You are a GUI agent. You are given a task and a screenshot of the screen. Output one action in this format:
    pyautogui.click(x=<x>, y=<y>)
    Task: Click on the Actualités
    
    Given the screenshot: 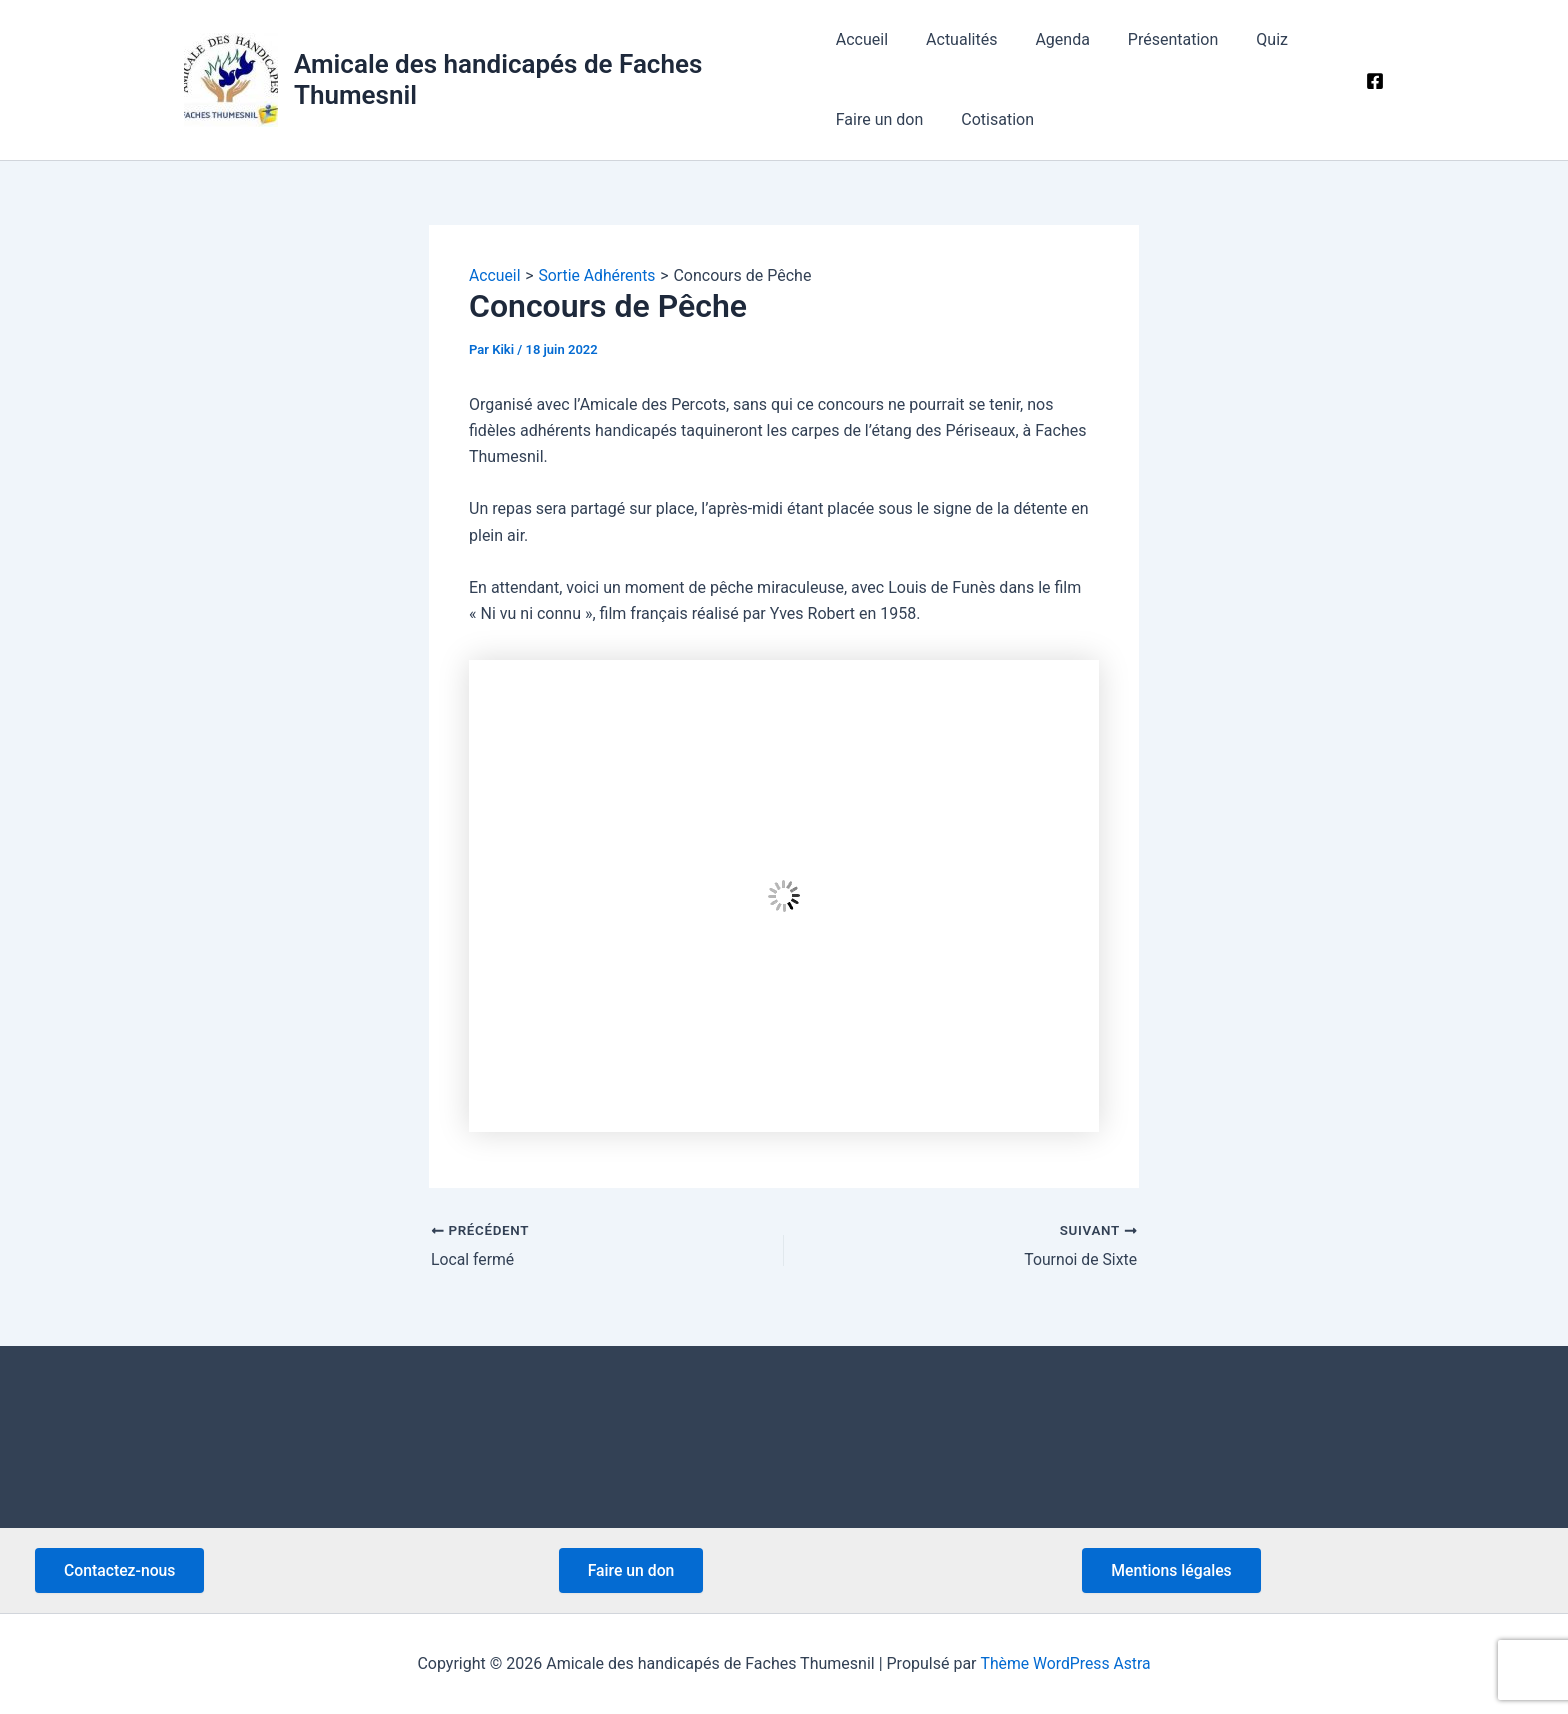 What is the action you would take?
    pyautogui.click(x=955, y=39)
    